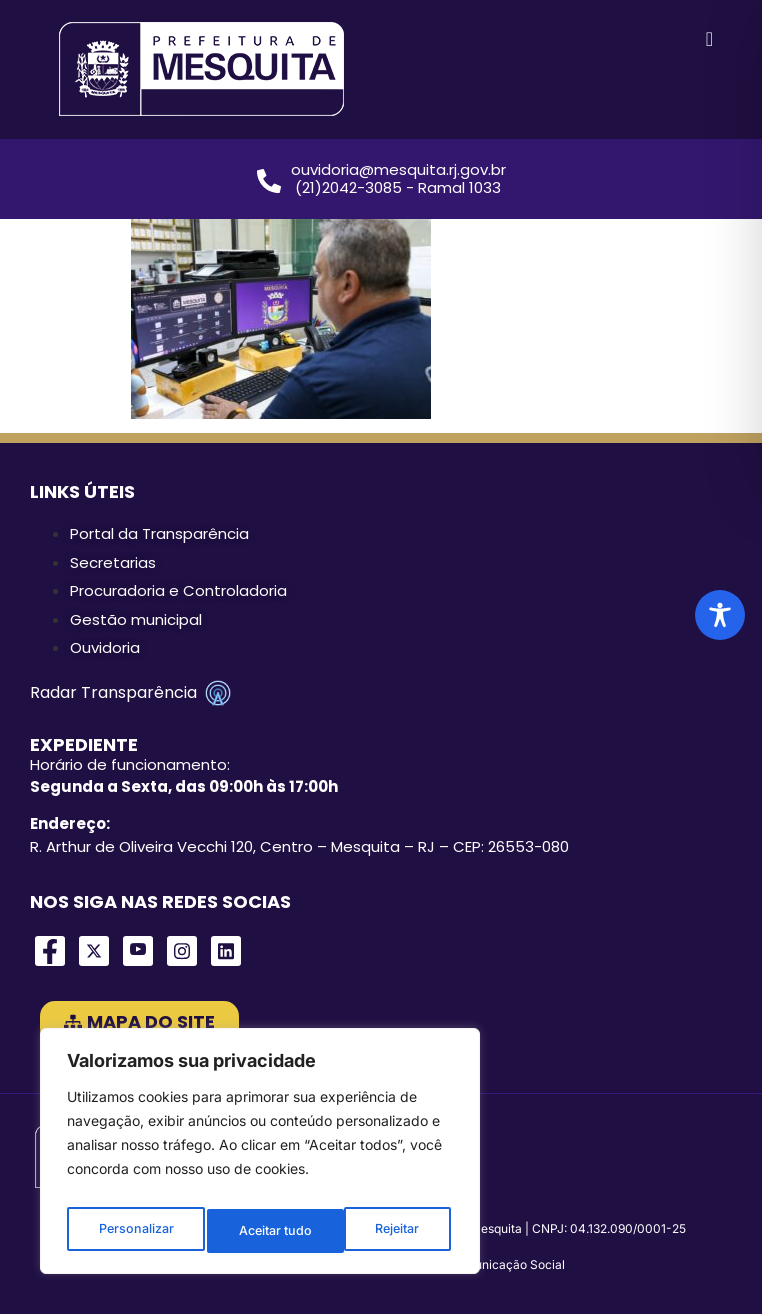  Describe the element at coordinates (260, 1157) in the screenshot. I see `[region]` at that location.